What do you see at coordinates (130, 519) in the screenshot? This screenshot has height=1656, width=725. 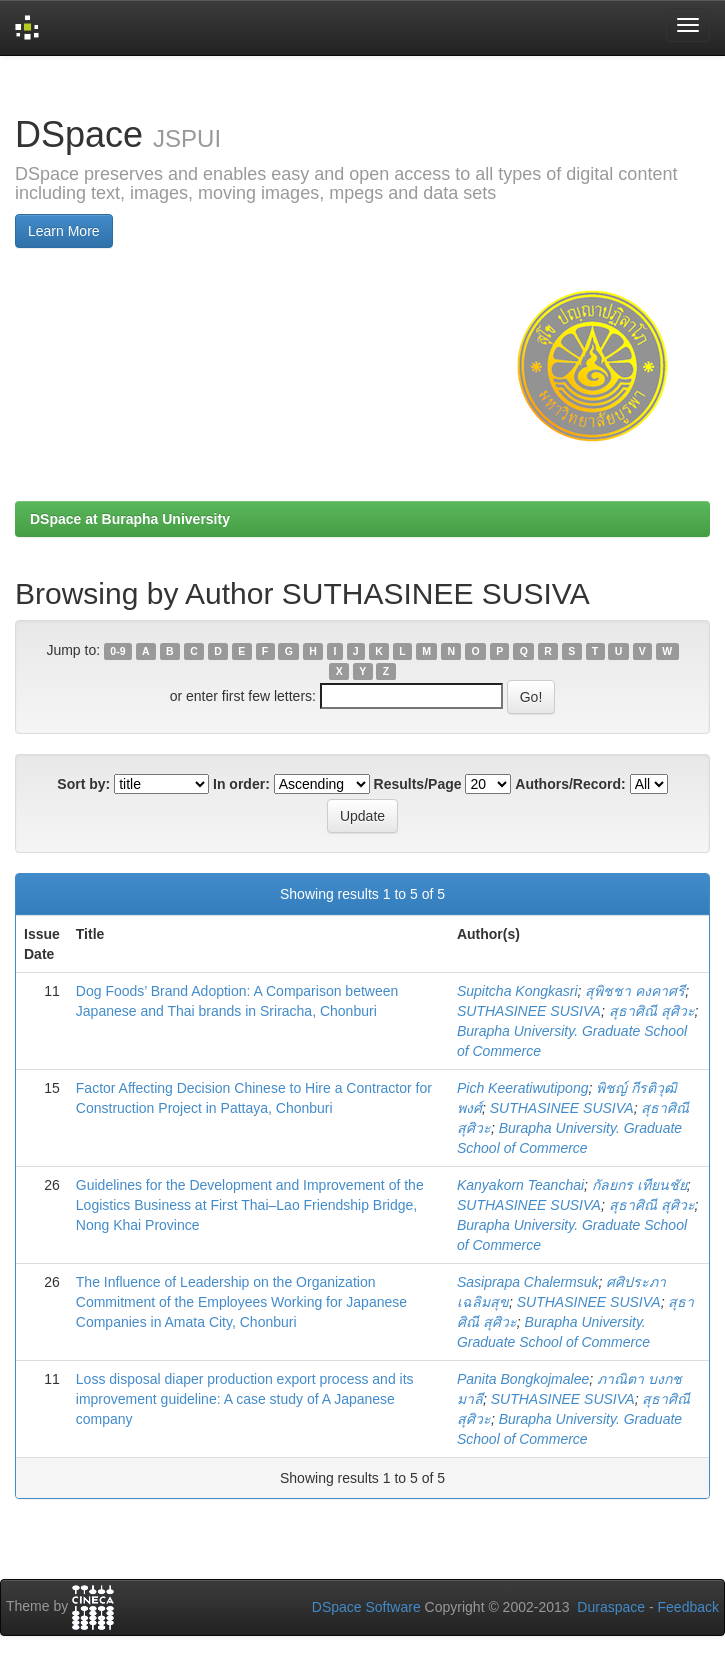 I see `DSpace at Burapha University` at bounding box center [130, 519].